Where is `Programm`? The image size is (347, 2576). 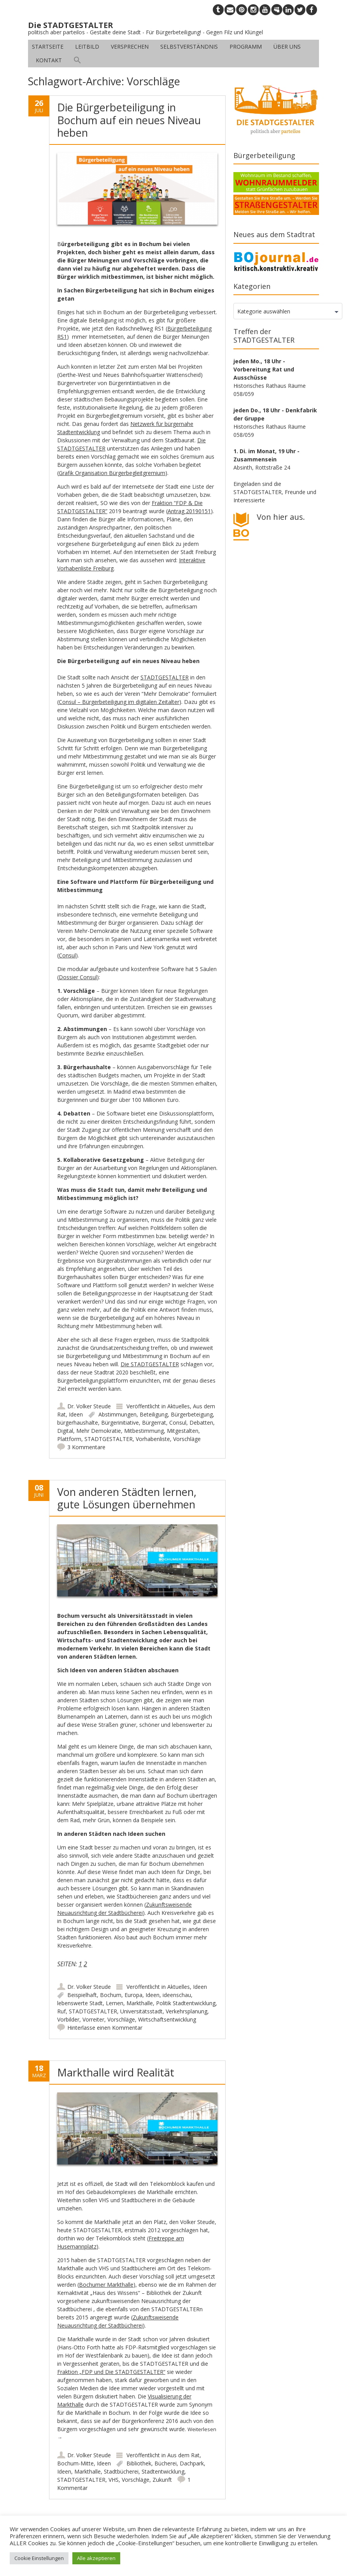
Programm is located at coordinates (246, 46).